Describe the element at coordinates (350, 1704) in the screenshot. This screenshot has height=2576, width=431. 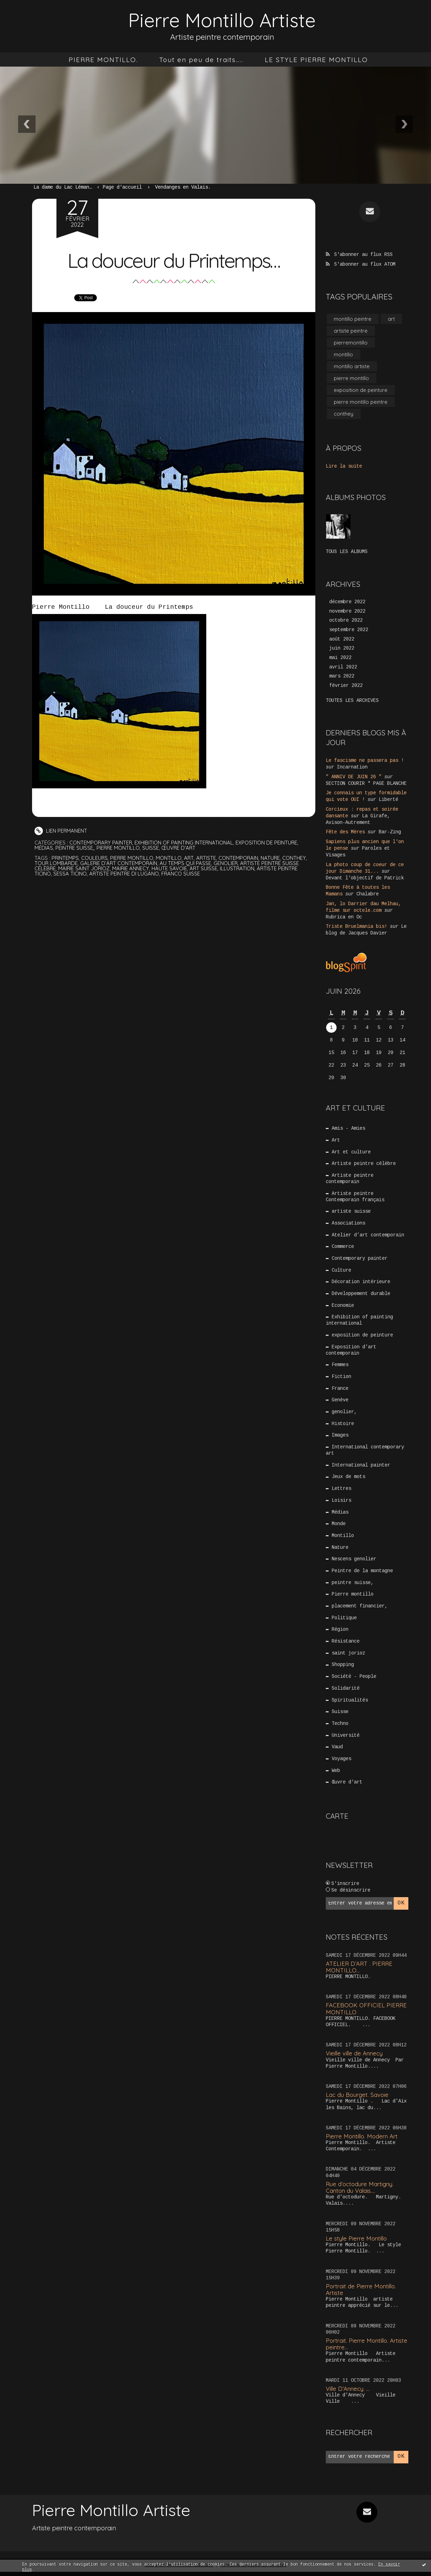
I see `Spiritualités` at that location.